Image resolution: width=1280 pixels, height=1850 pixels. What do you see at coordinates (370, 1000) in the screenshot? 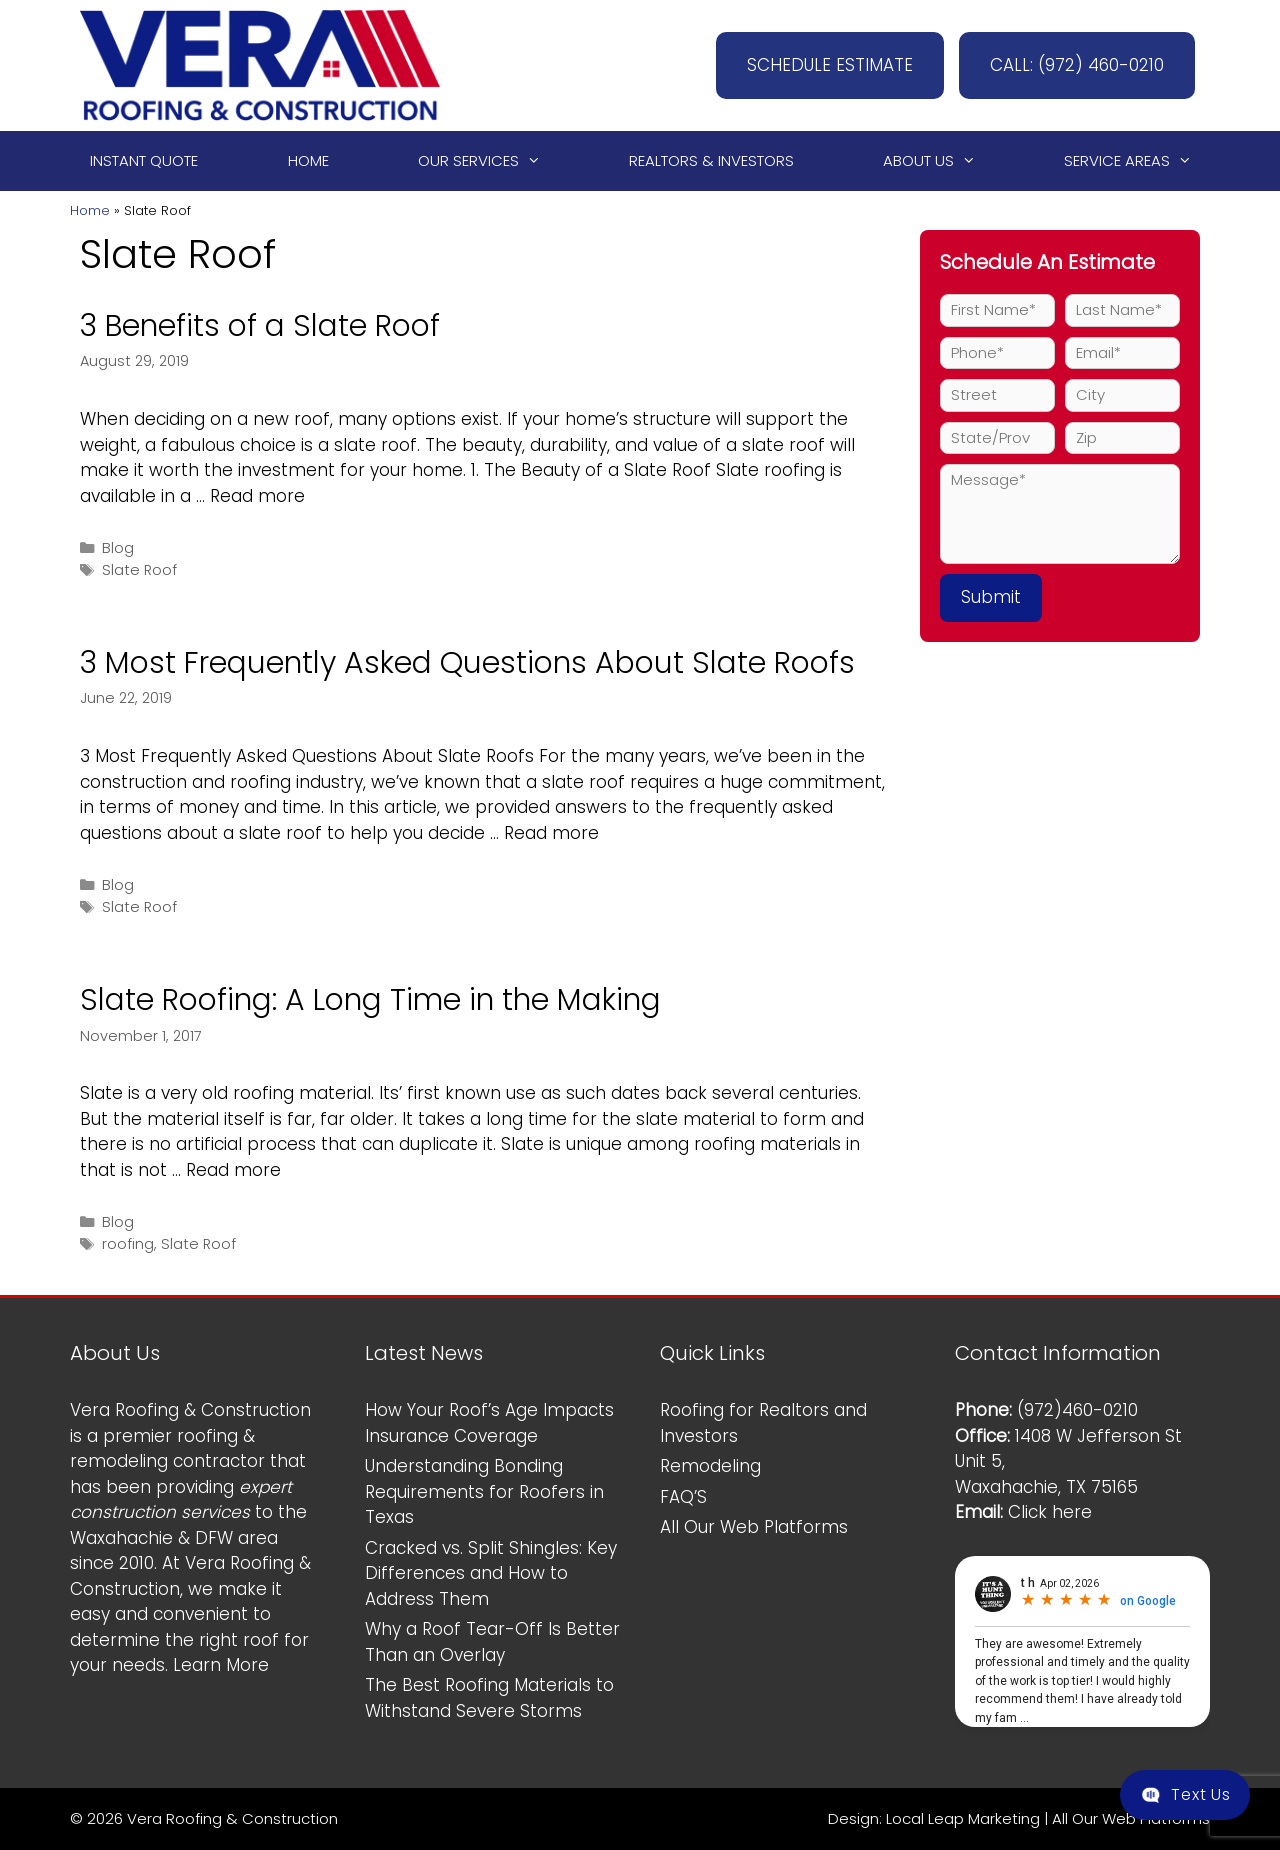
I see `Slate Roofing: A Long Time in the Making` at bounding box center [370, 1000].